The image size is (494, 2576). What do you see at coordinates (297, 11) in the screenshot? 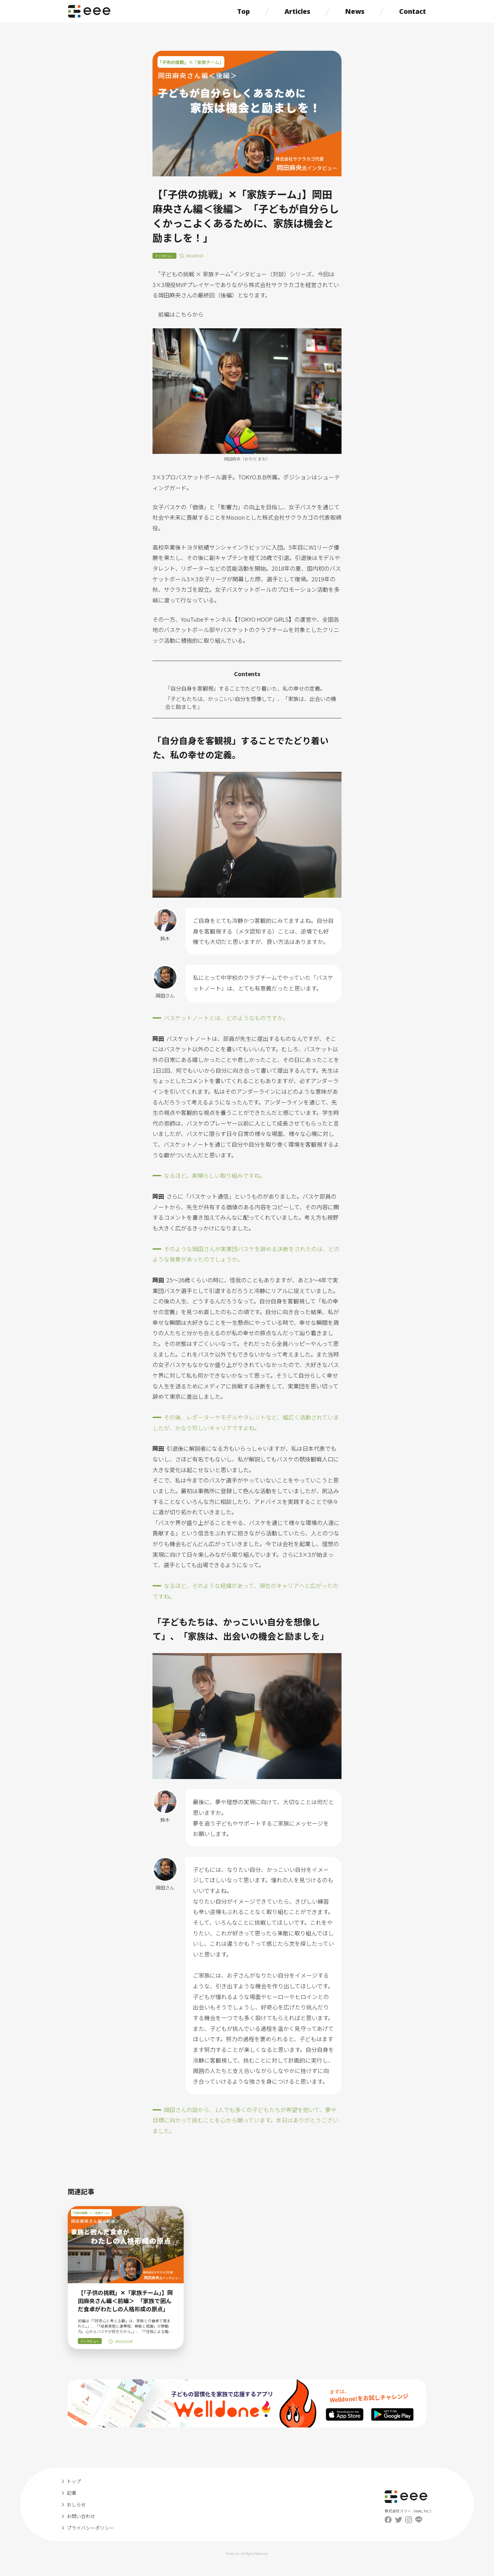
I see `Articles` at bounding box center [297, 11].